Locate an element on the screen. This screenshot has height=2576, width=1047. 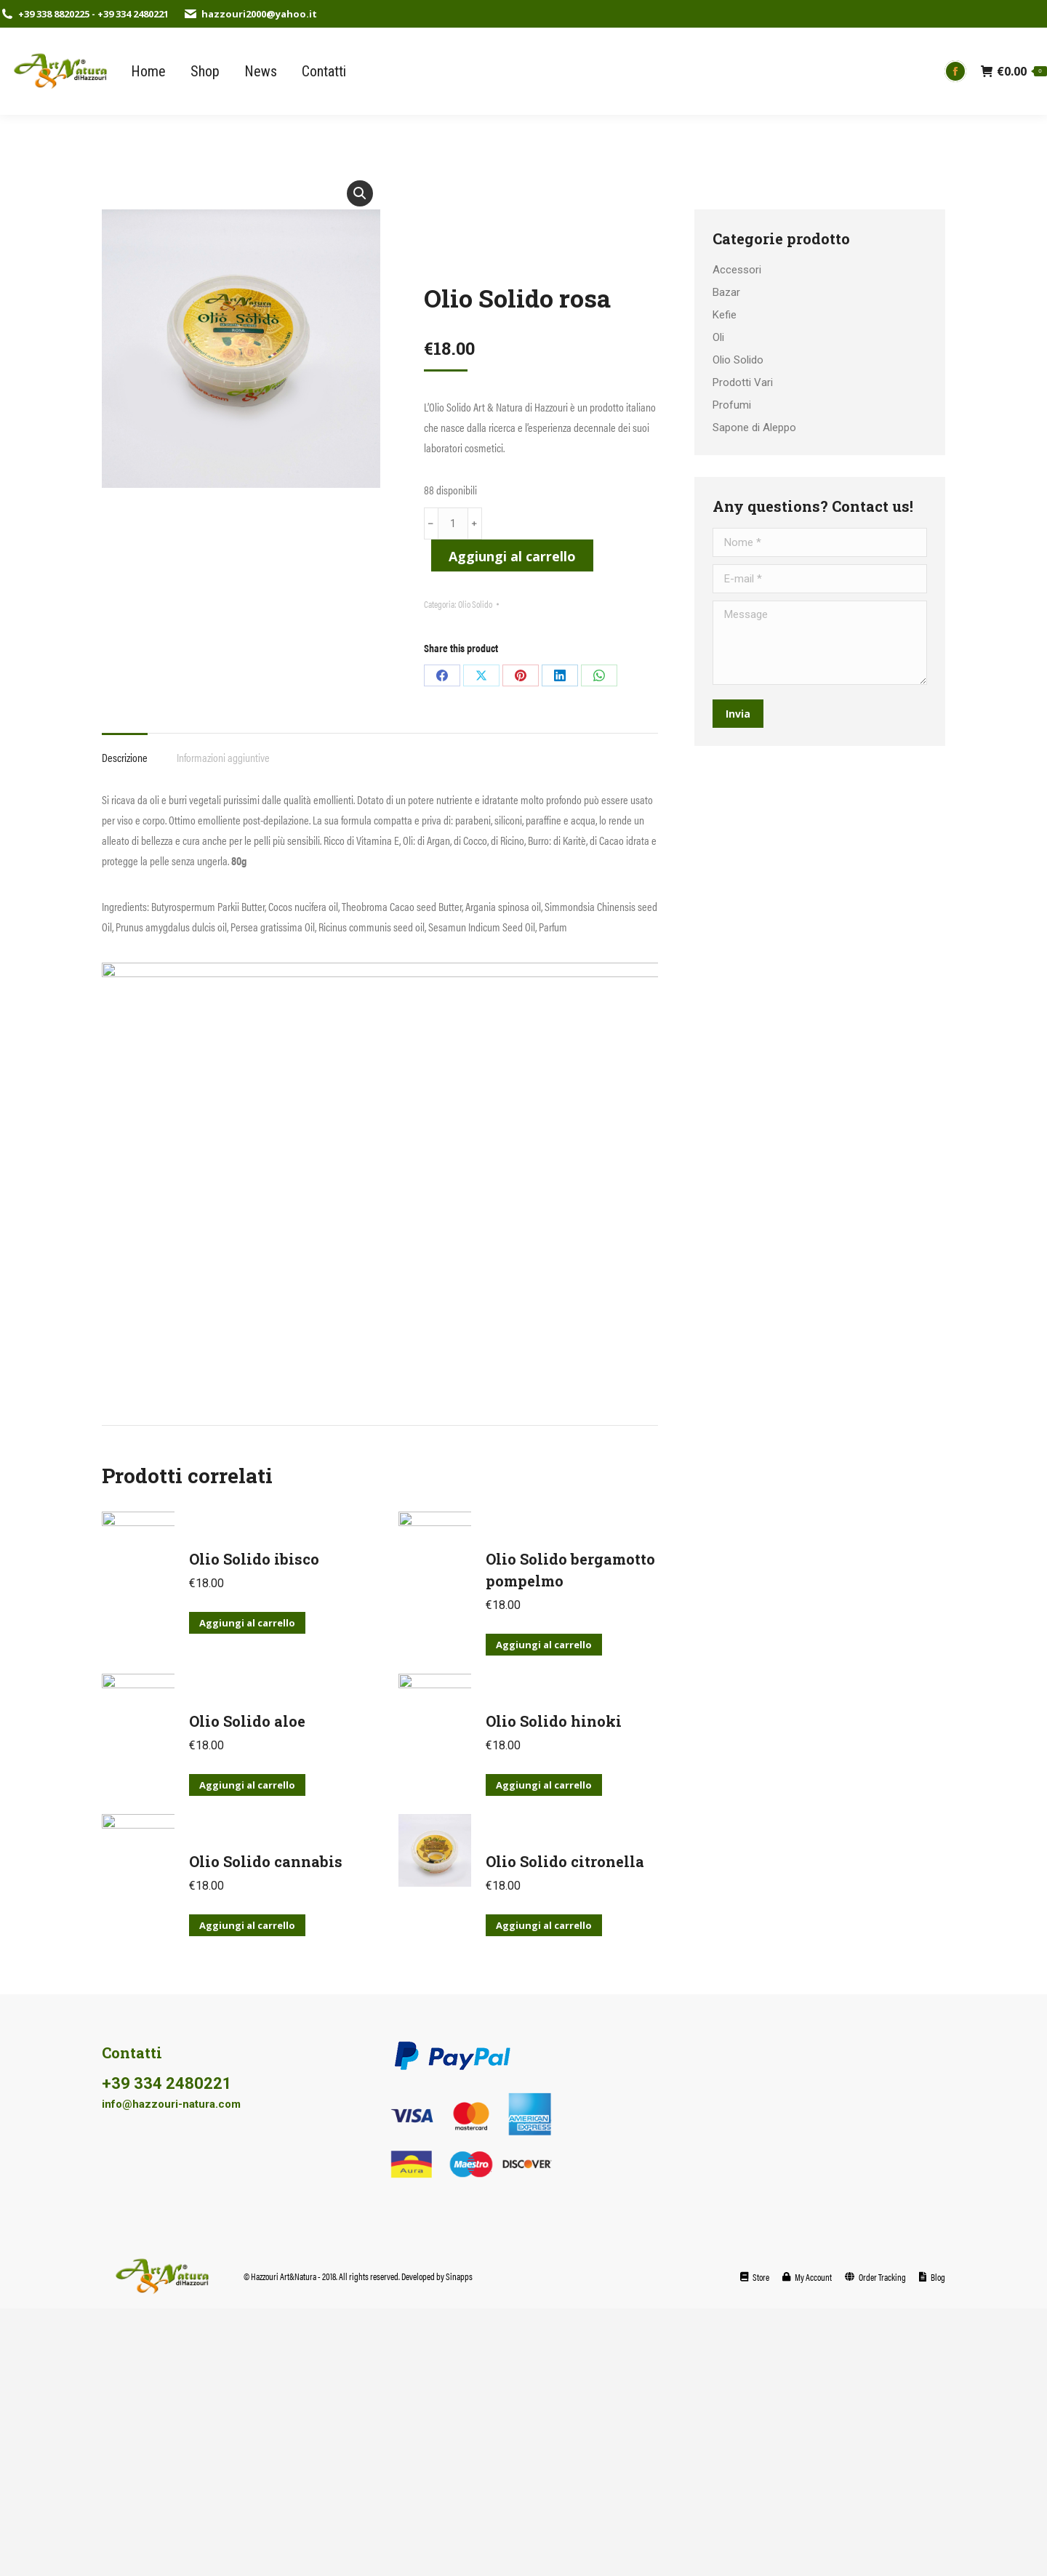
Olio Solido is located at coordinates (475, 604).